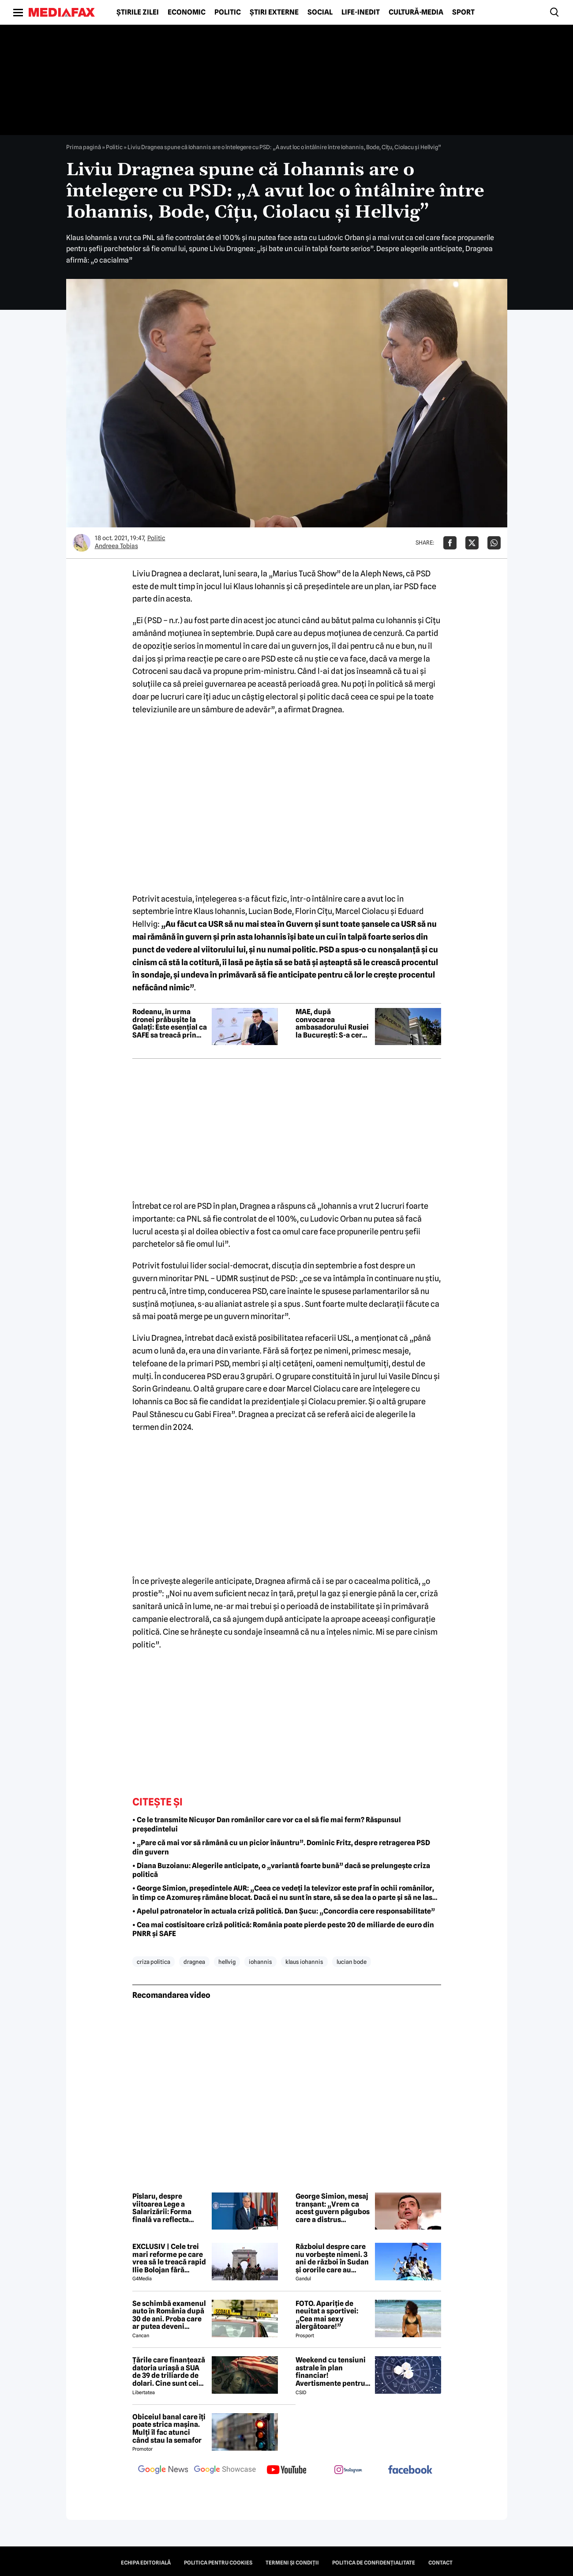 Image resolution: width=573 pixels, height=2576 pixels. What do you see at coordinates (283, 1911) in the screenshot?
I see `• Apelul patronatelor în actuala criză politică. Dan Șucu: „Concordia cere responsabilitate”` at bounding box center [283, 1911].